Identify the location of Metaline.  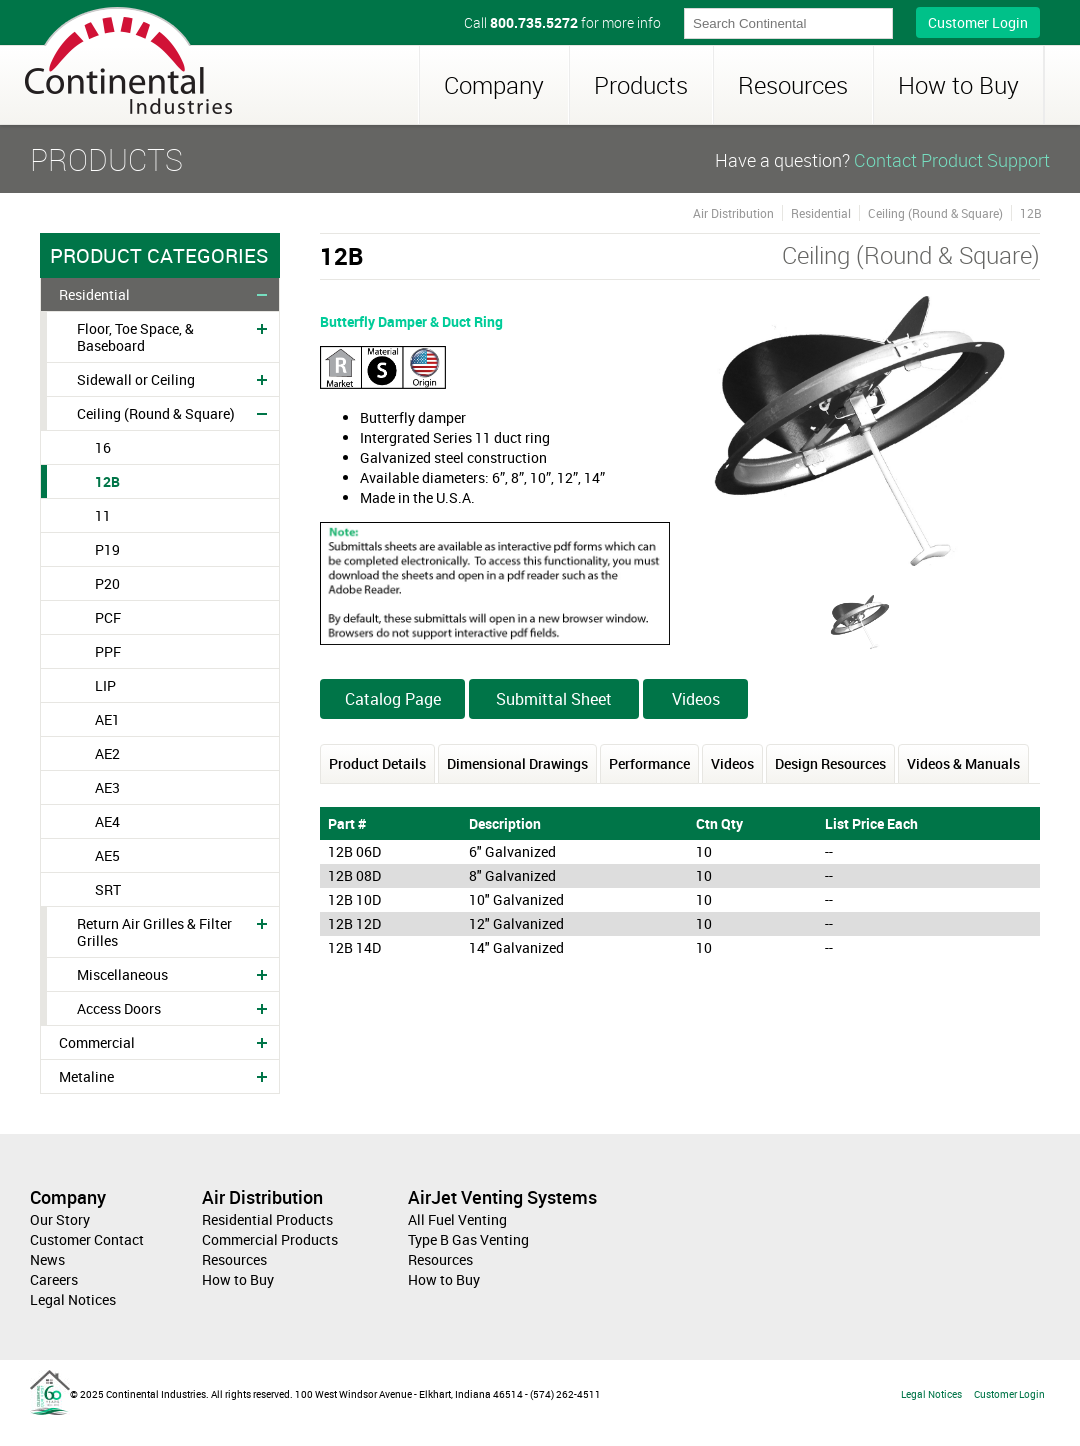
(86, 1076).